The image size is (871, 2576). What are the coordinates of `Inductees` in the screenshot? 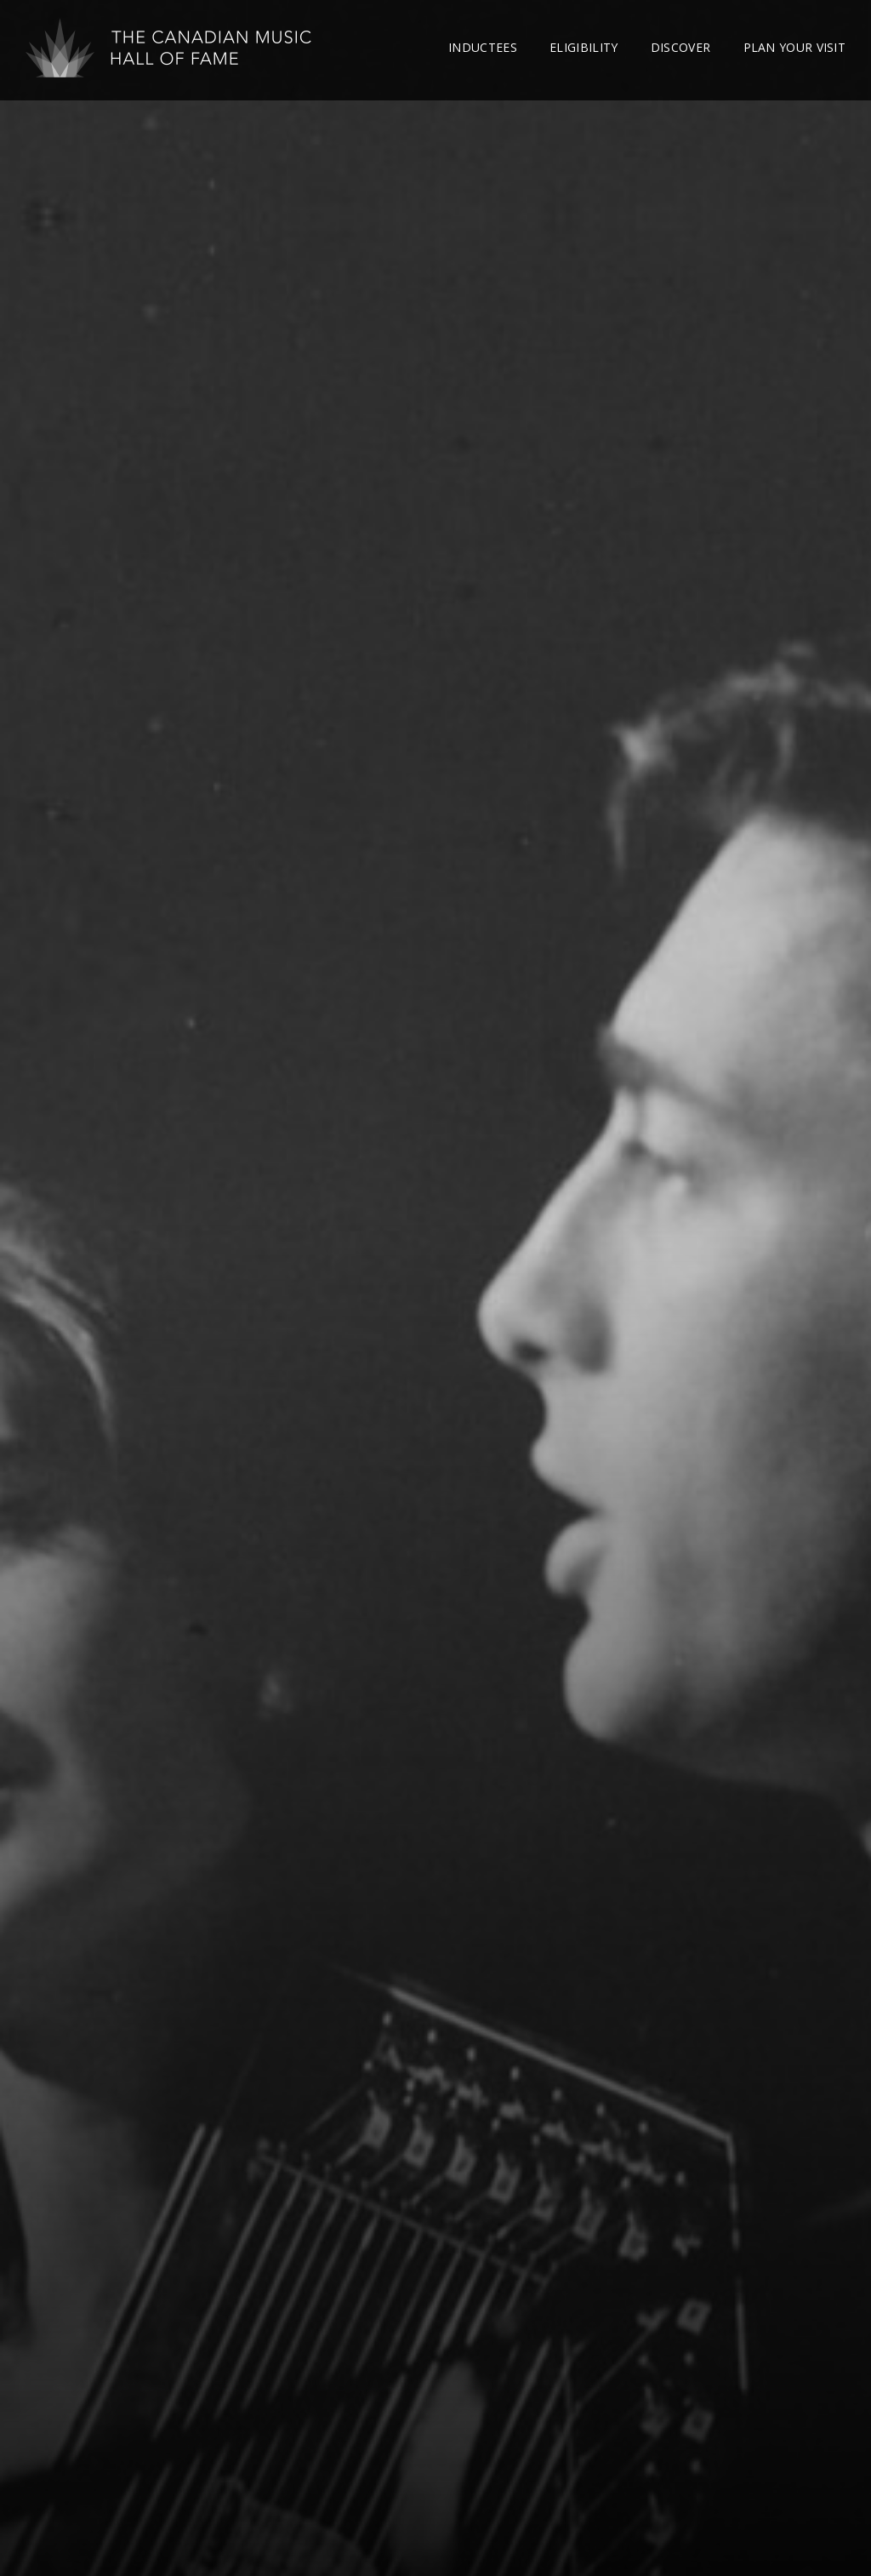 It's located at (482, 47).